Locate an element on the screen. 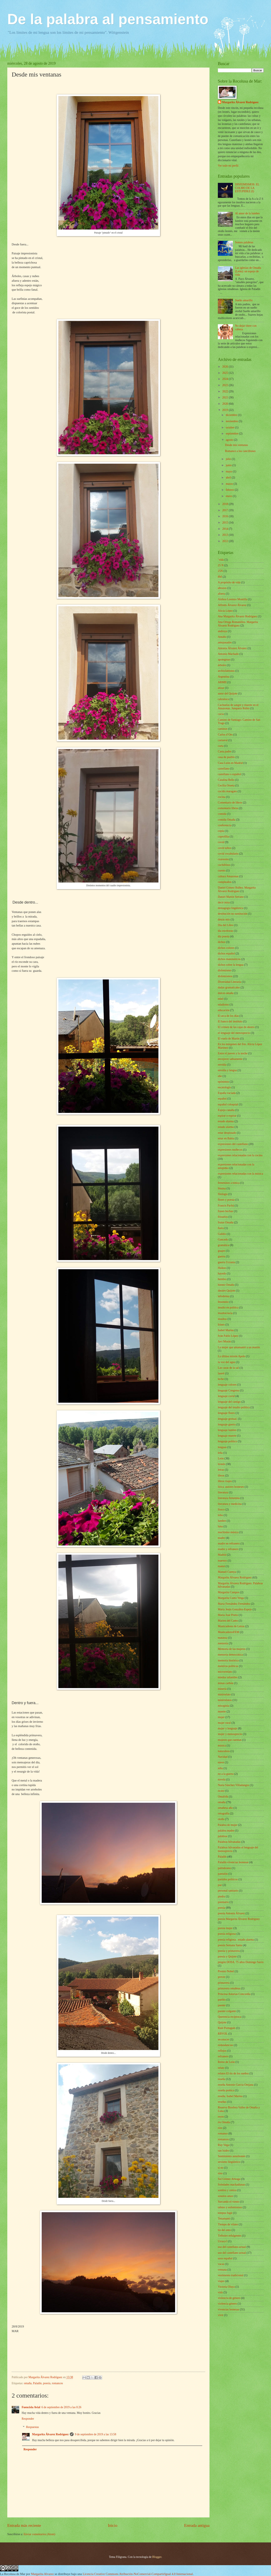  guerra Ucrania is located at coordinates (226, 1262).